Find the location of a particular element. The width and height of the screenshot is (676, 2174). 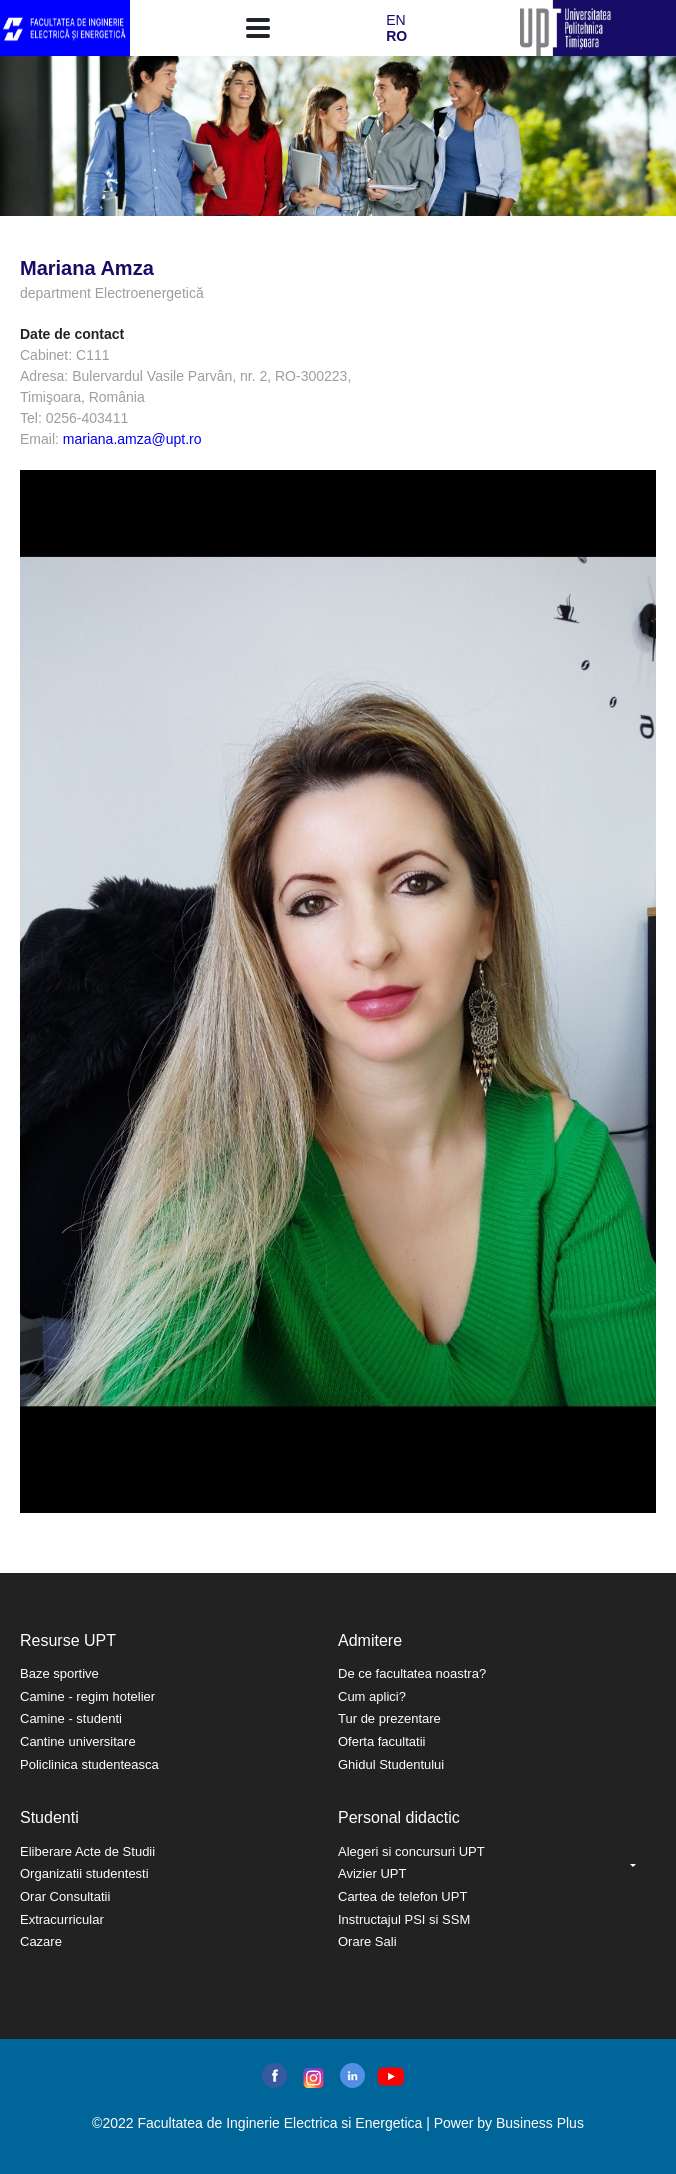

Cazare is located at coordinates (41, 1941).